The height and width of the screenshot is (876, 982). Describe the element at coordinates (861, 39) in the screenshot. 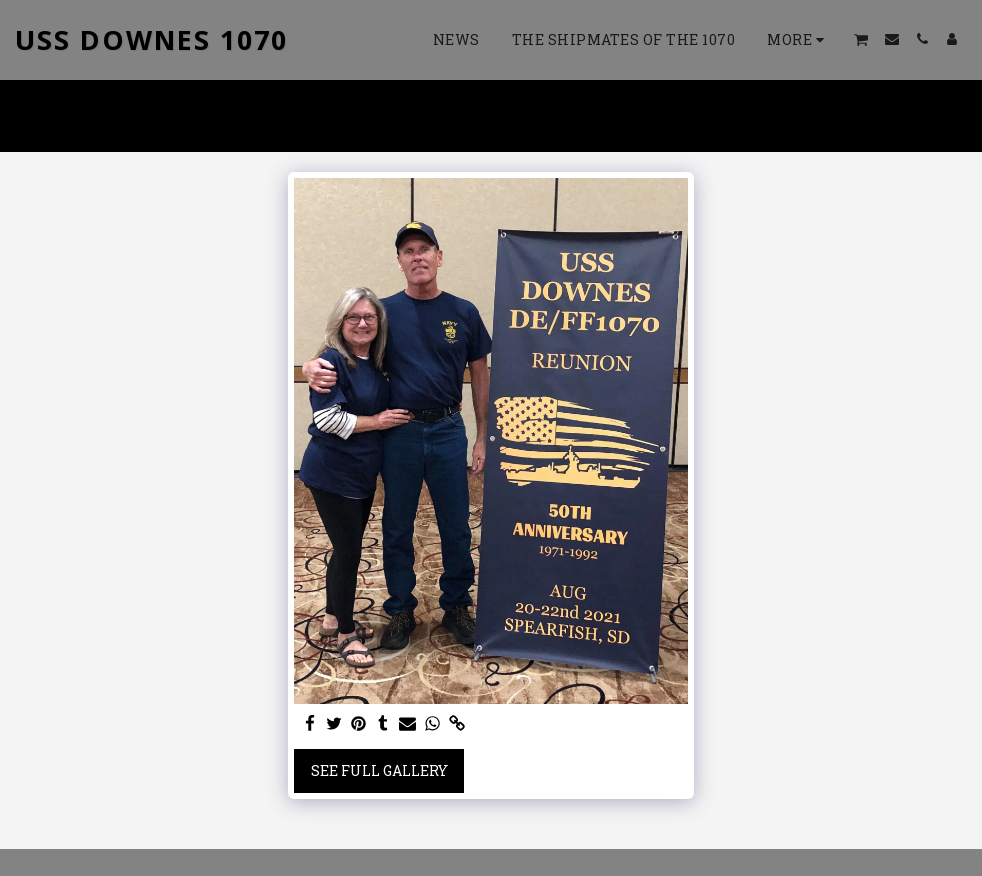

I see `[button]` at that location.